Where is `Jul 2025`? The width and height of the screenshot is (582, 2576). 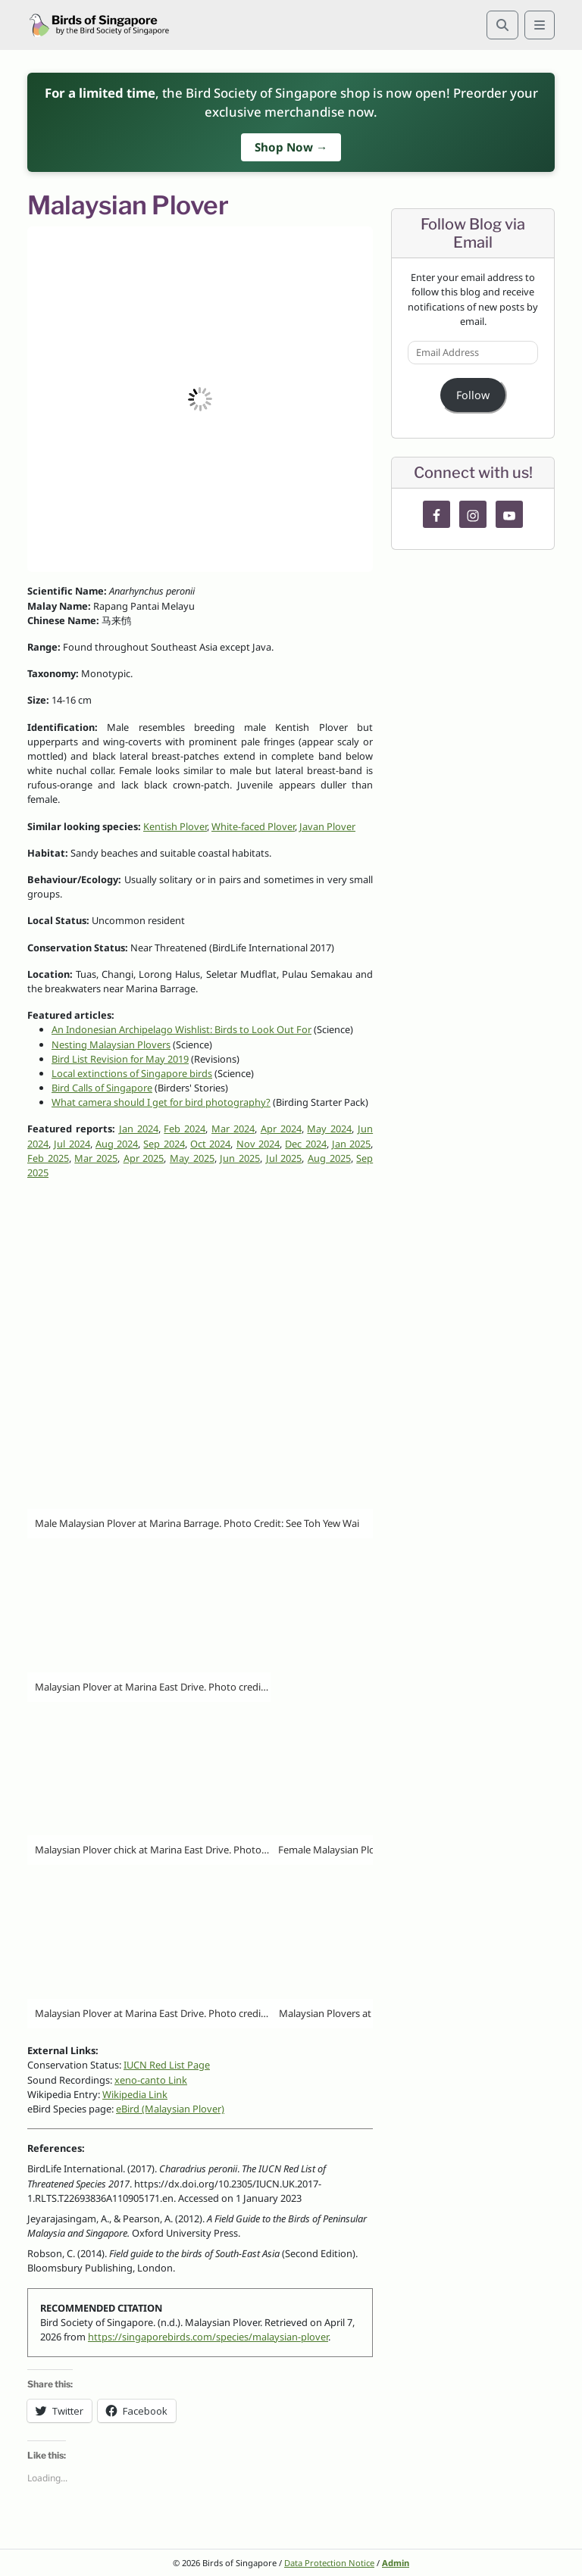 Jul 2025 is located at coordinates (284, 1158).